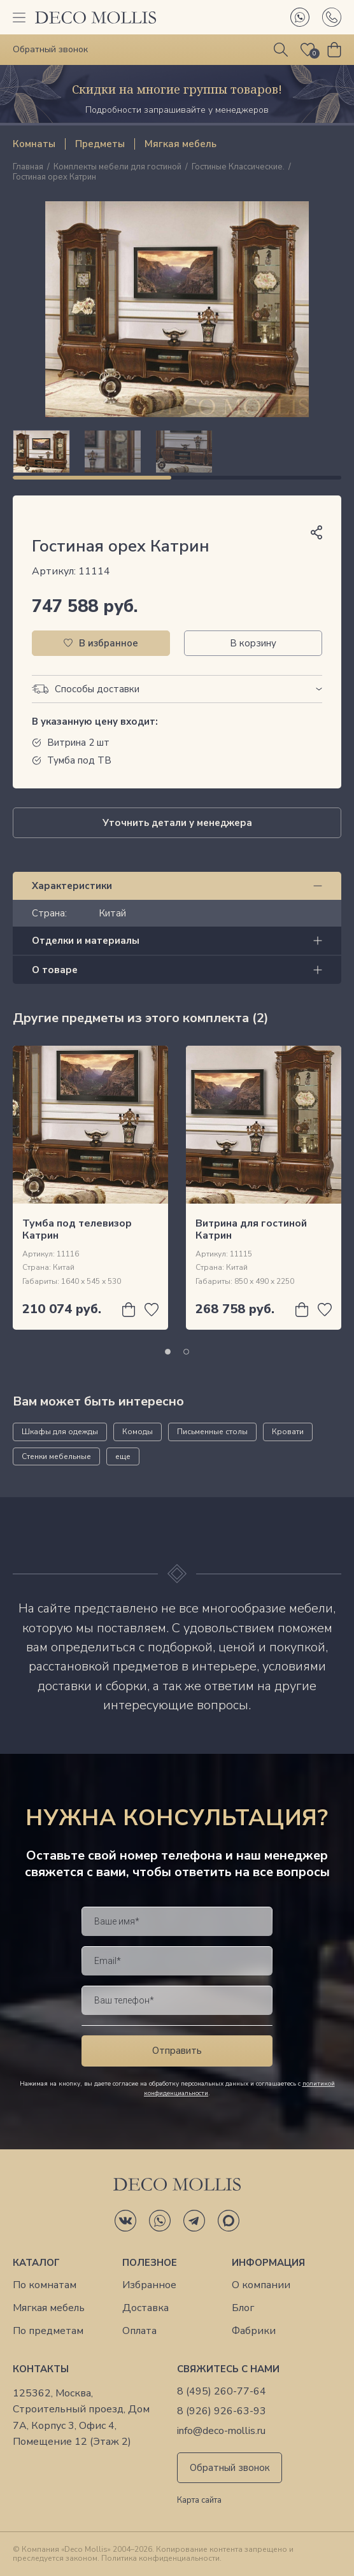 This screenshot has height=2576, width=354. What do you see at coordinates (48, 2331) in the screenshot?
I see `По предметам` at bounding box center [48, 2331].